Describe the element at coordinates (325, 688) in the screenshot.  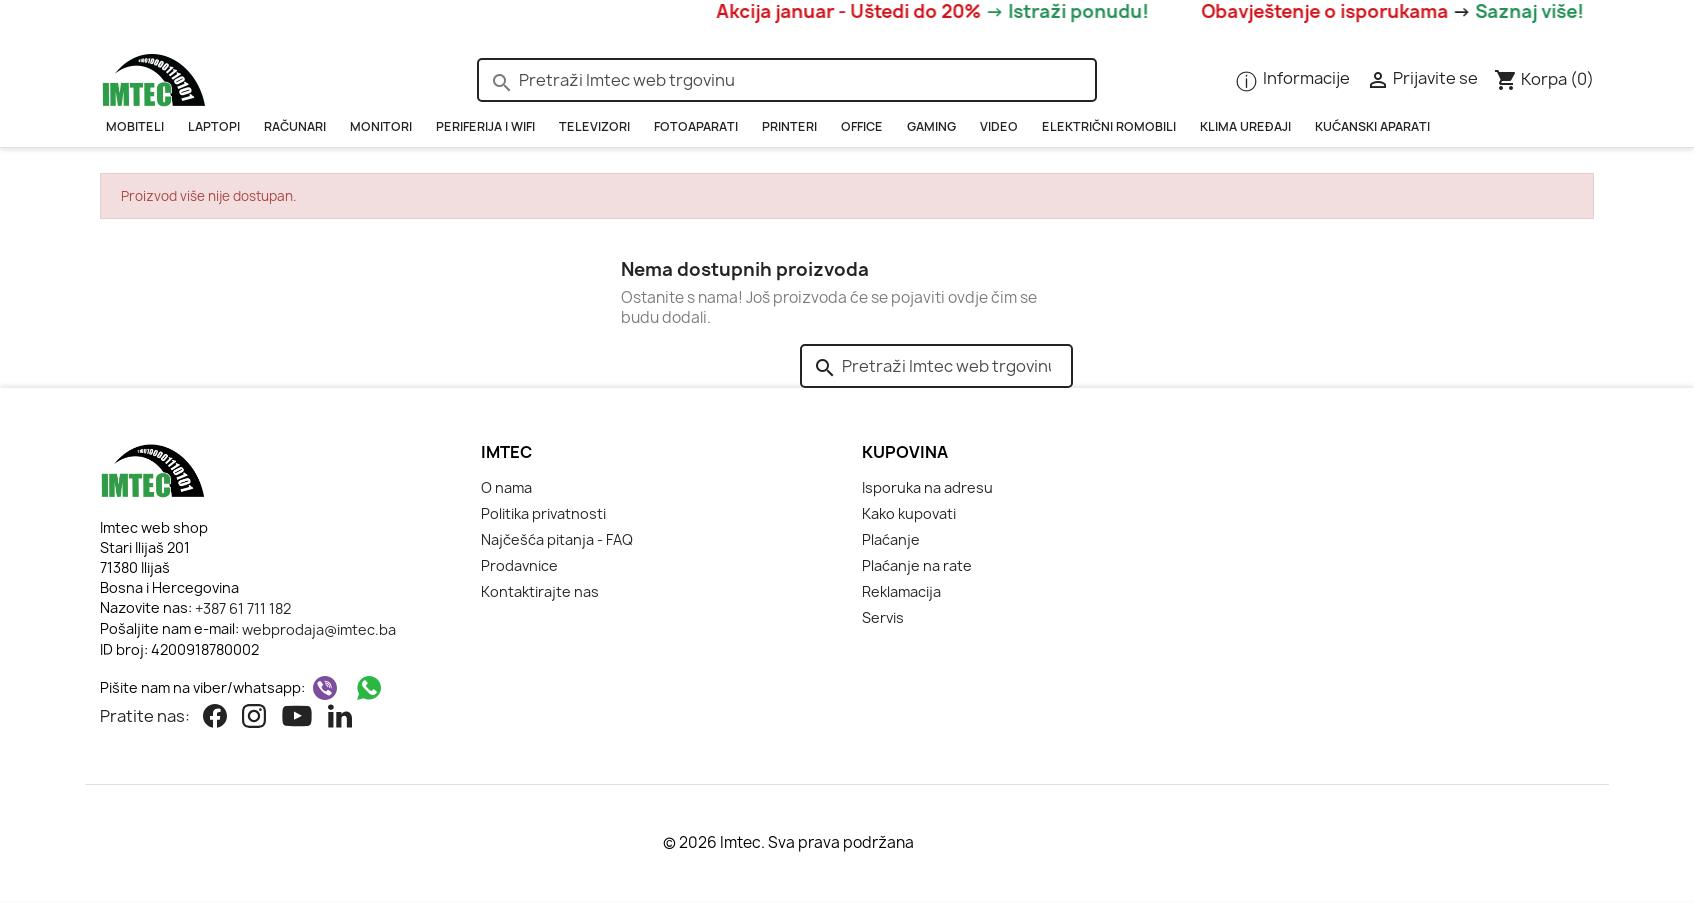
I see `[Viber]` at that location.